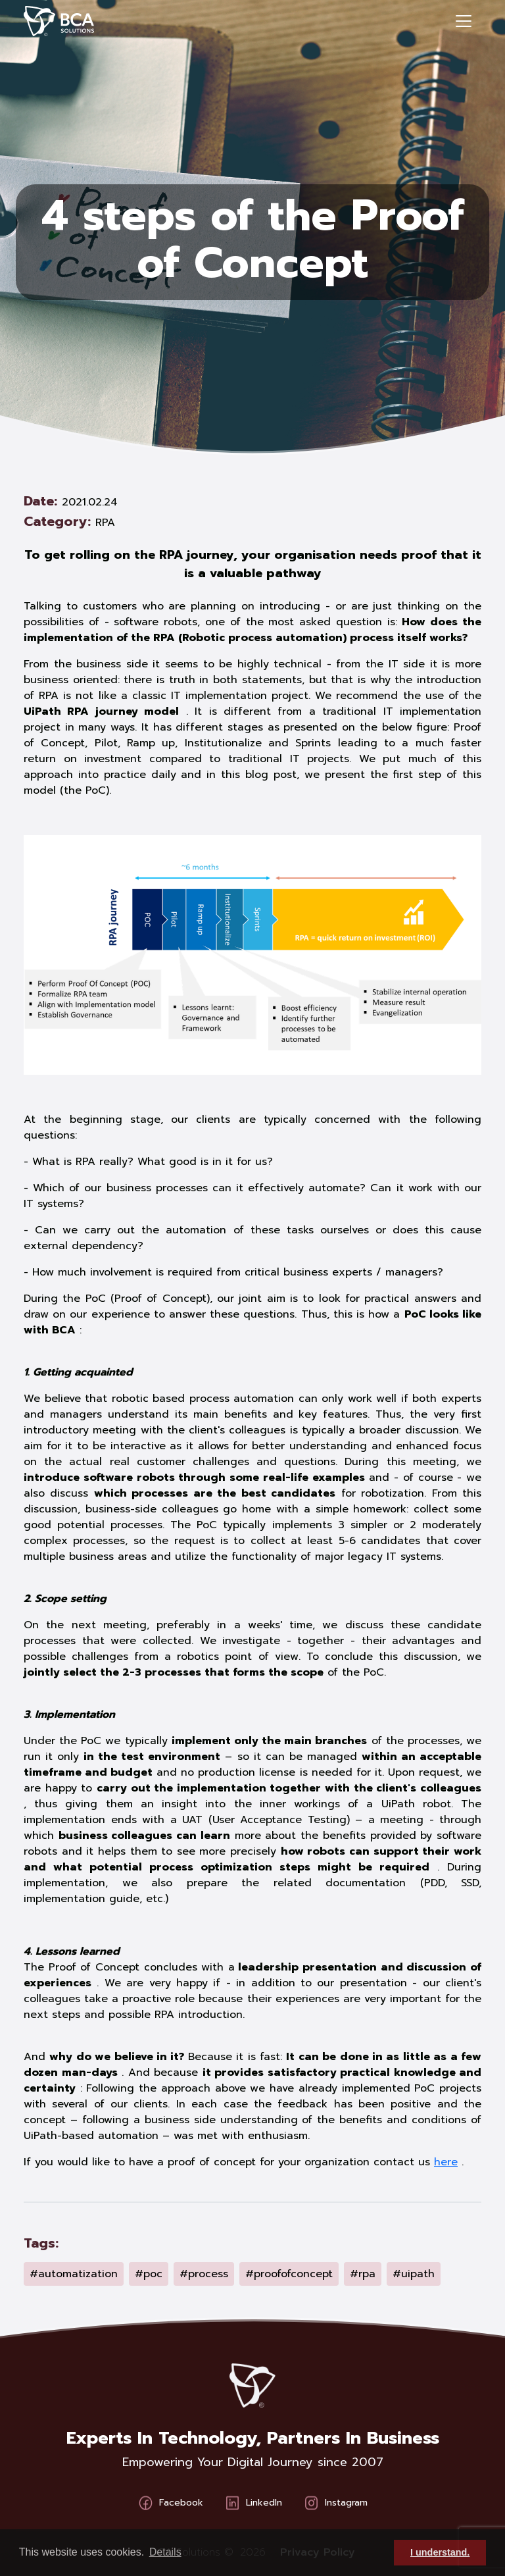  I want to click on #poc, so click(148, 2274).